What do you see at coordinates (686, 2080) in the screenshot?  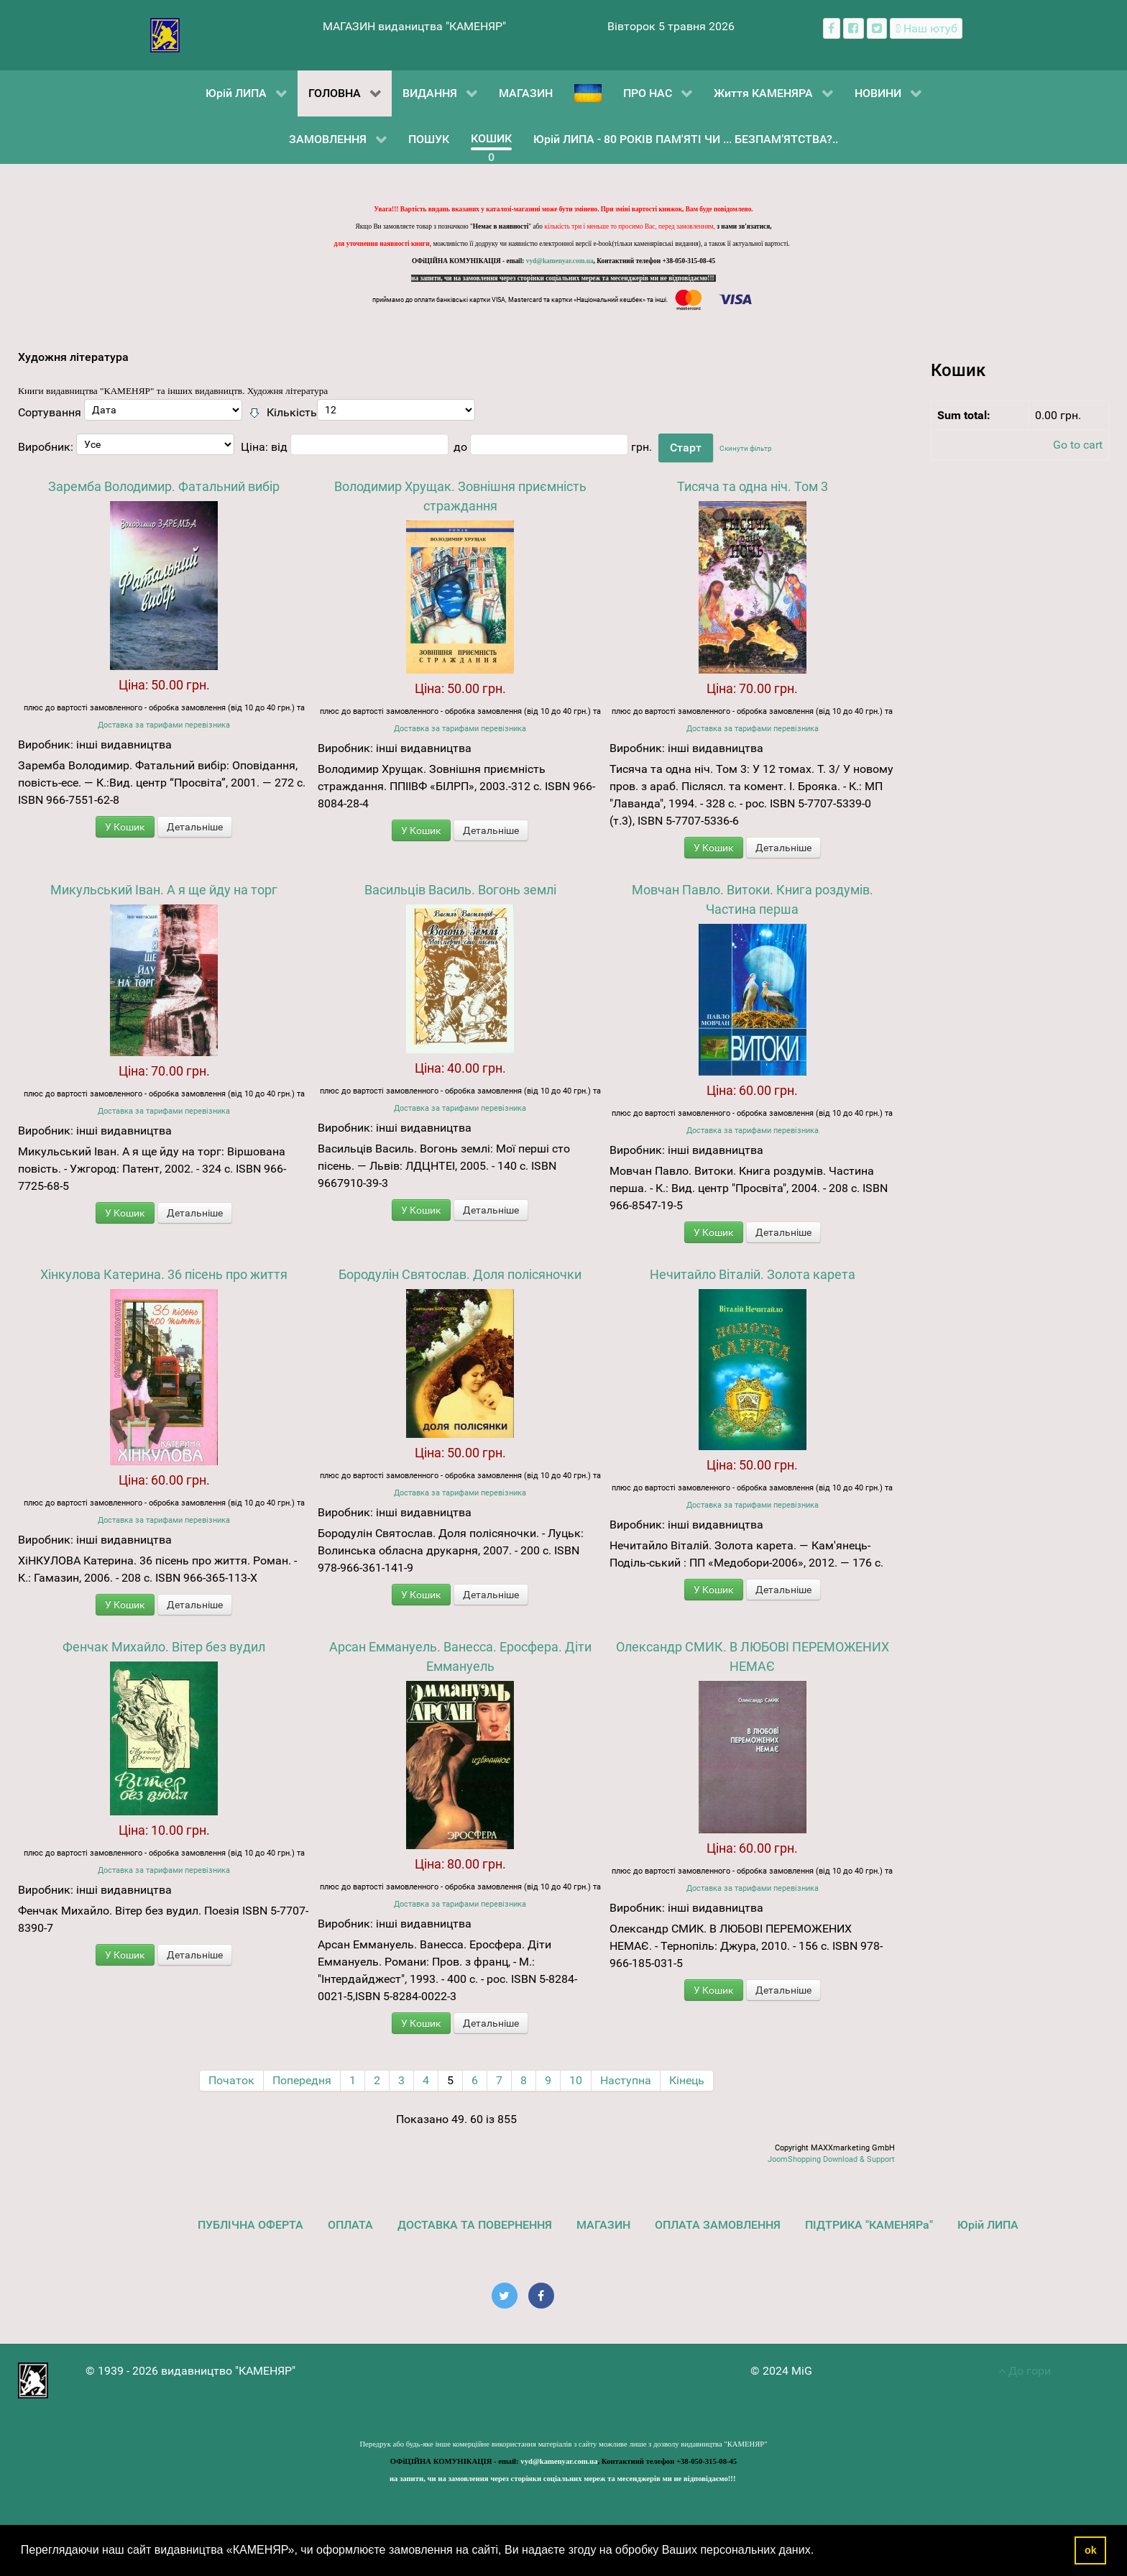 I see `Кінець` at bounding box center [686, 2080].